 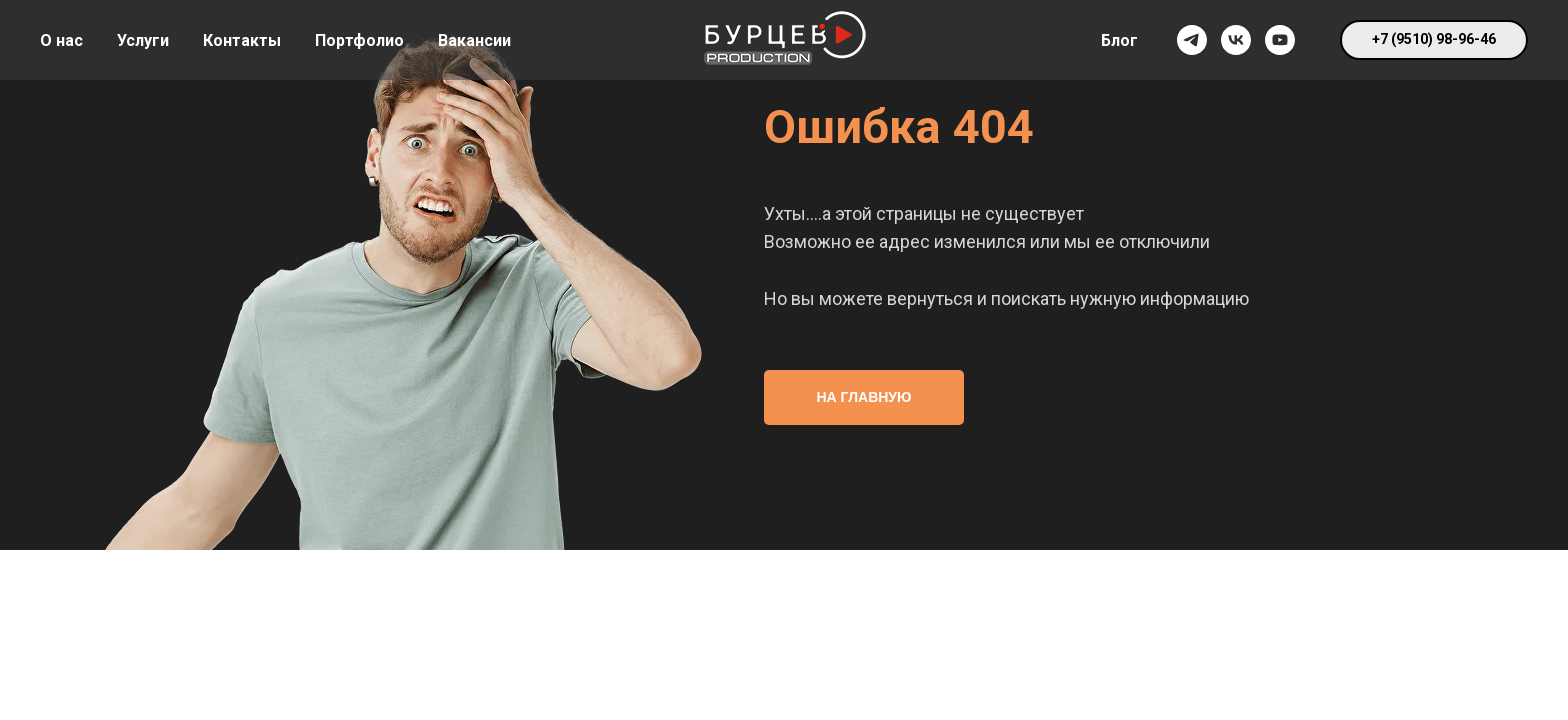 I want to click on О нас, so click(x=61, y=40).